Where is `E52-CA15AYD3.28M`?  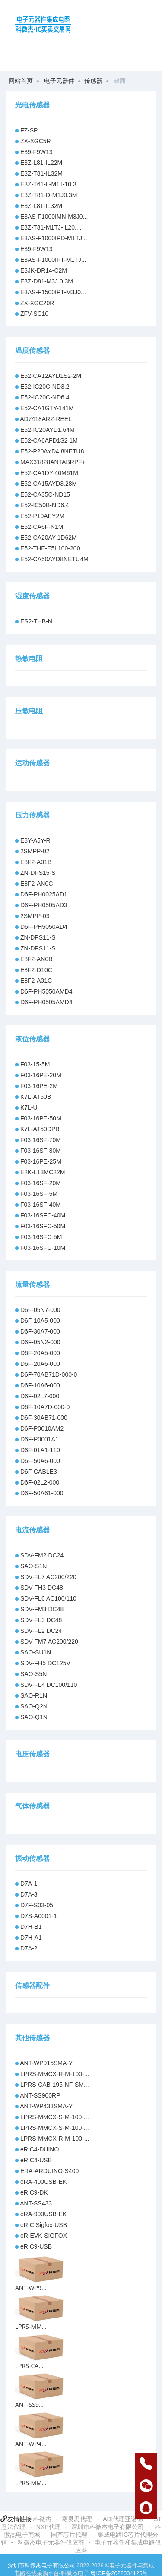
E52-CA15AYD3.28M is located at coordinates (48, 483).